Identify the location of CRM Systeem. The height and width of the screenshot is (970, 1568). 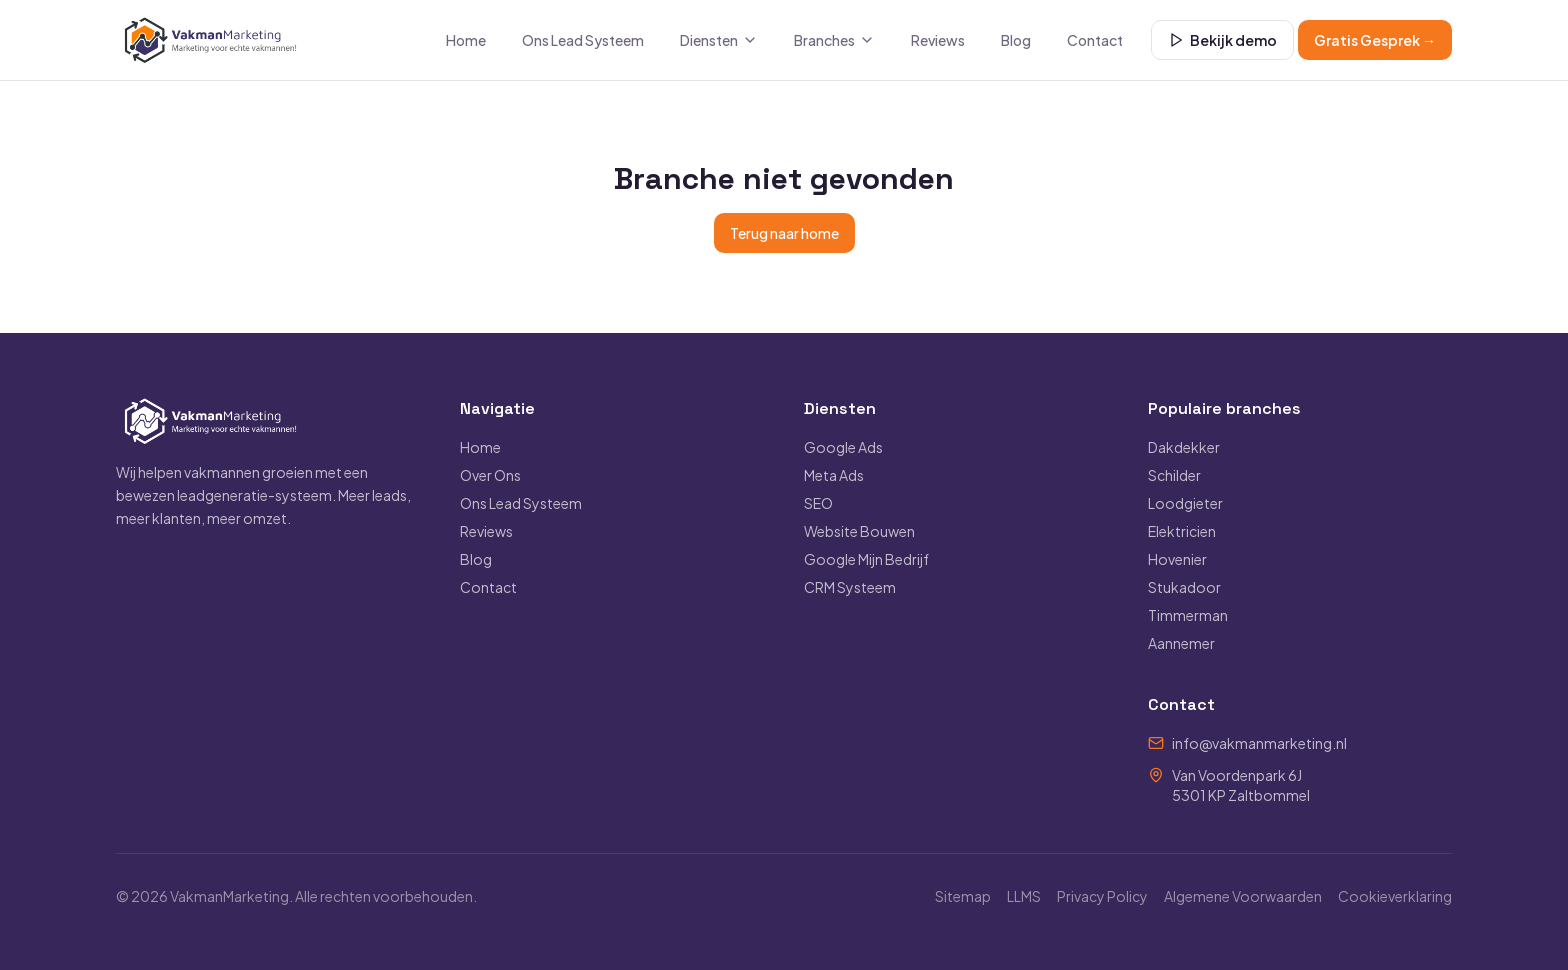
(850, 587).